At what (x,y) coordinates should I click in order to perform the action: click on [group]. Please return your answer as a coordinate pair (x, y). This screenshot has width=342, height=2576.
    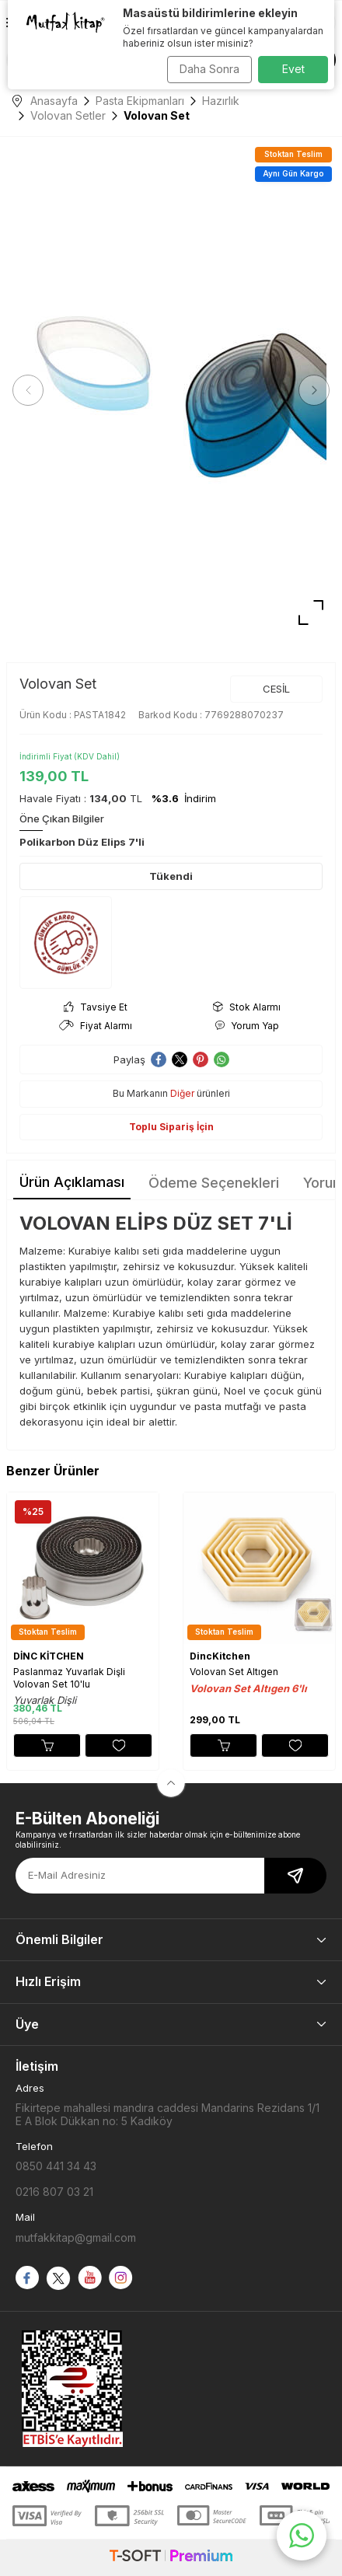
    Looking at the image, I should click on (171, 390).